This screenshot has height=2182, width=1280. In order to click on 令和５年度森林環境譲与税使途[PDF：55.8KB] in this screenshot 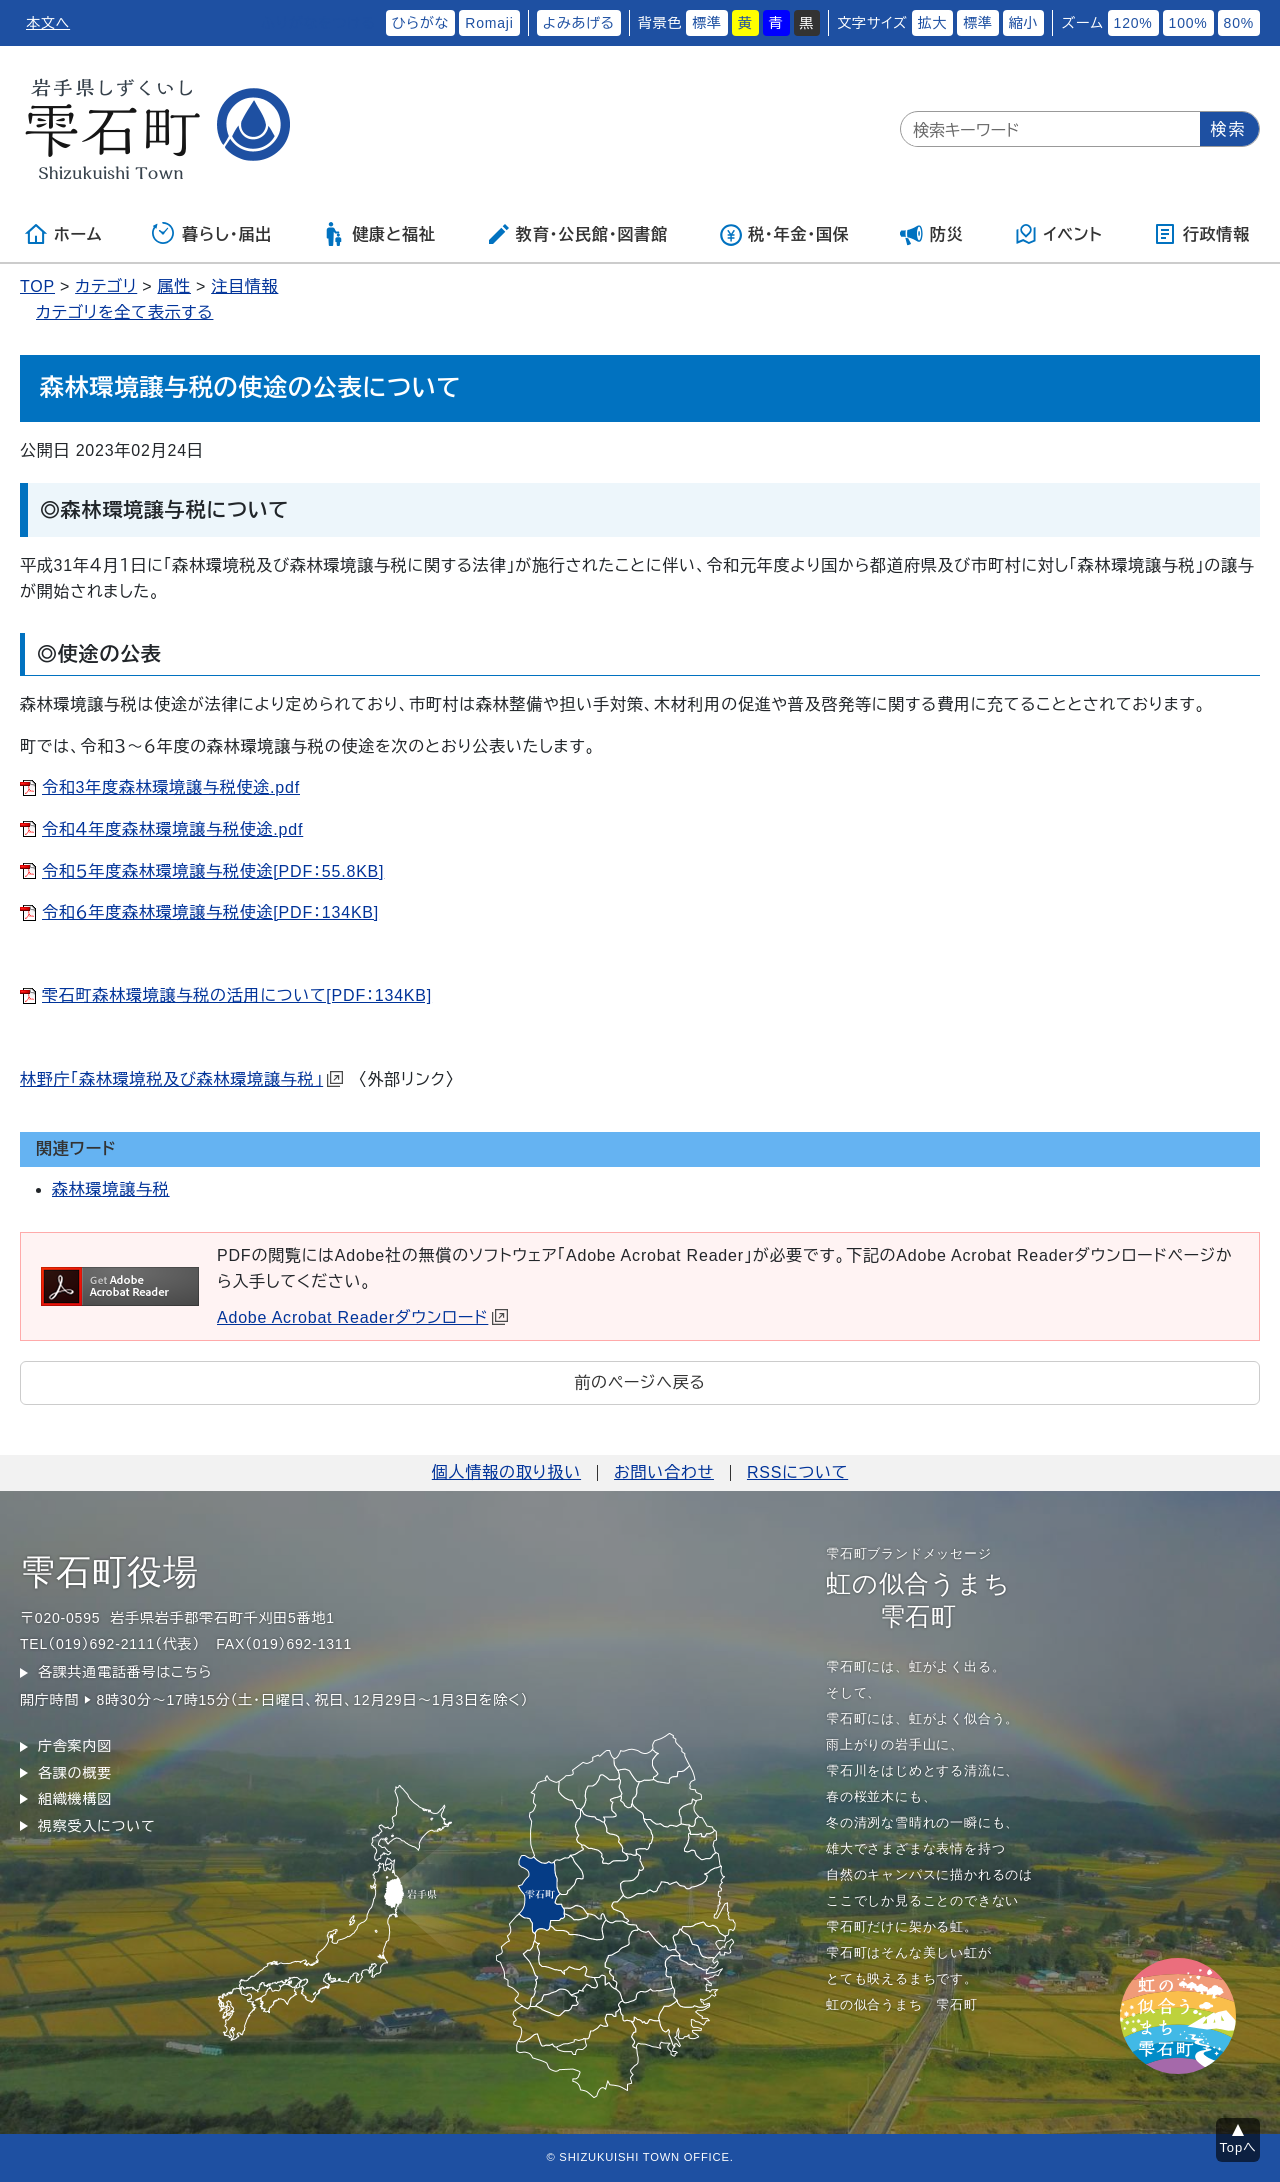, I will do `click(213, 871)`.